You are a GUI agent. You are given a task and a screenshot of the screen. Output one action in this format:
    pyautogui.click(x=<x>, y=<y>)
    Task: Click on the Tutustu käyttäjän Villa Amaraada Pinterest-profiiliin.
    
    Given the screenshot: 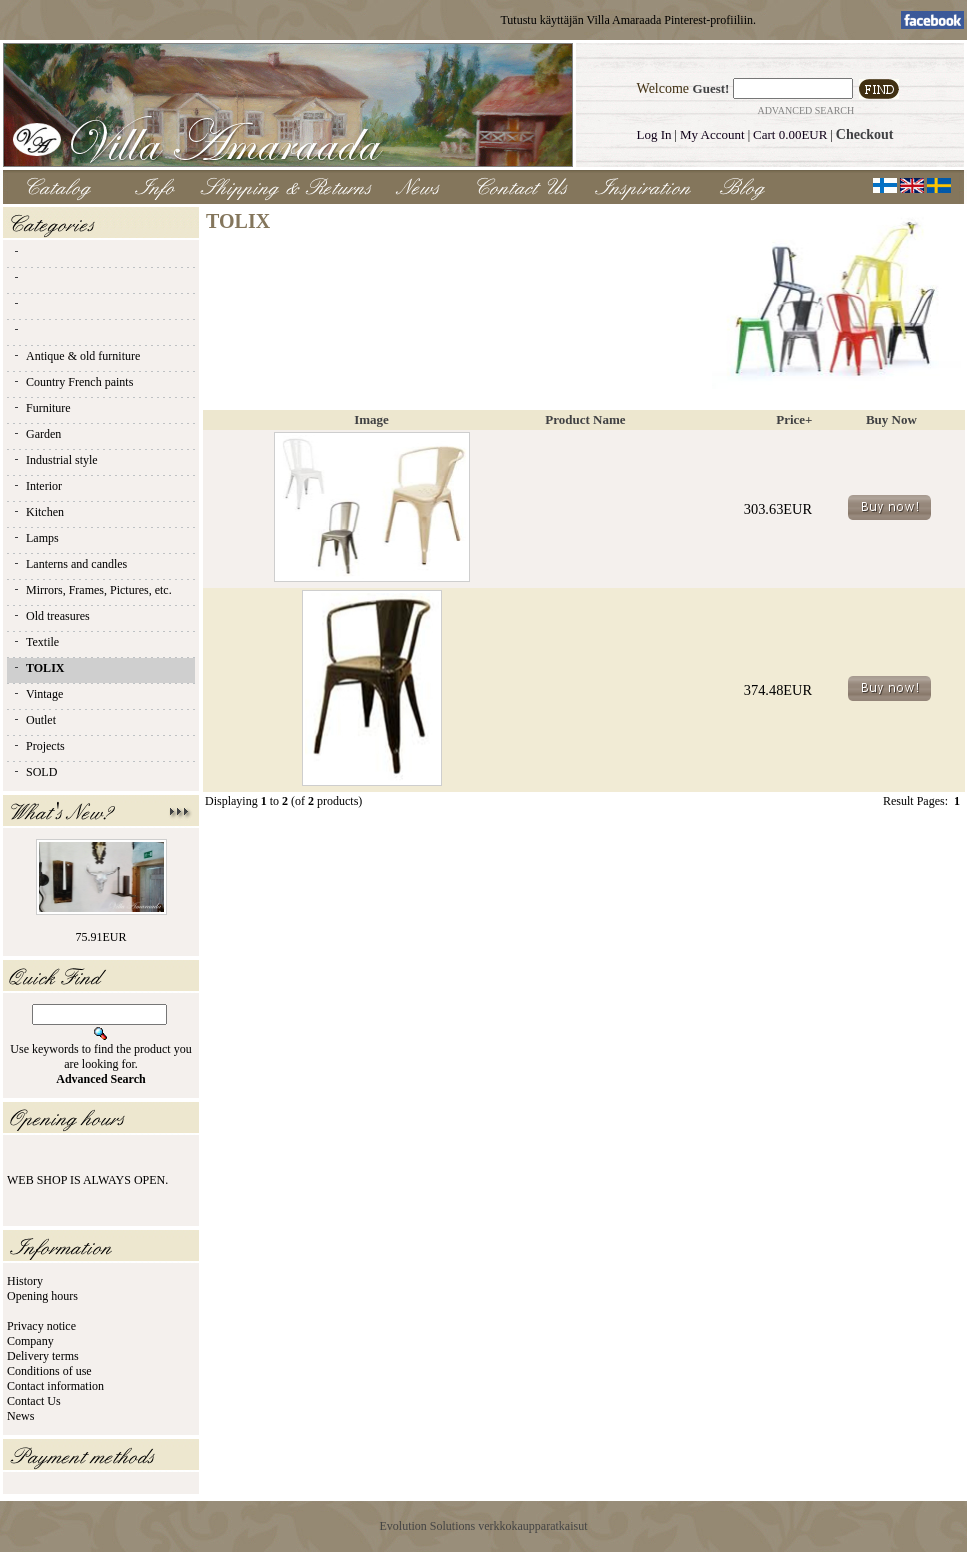 What is the action you would take?
    pyautogui.click(x=628, y=20)
    